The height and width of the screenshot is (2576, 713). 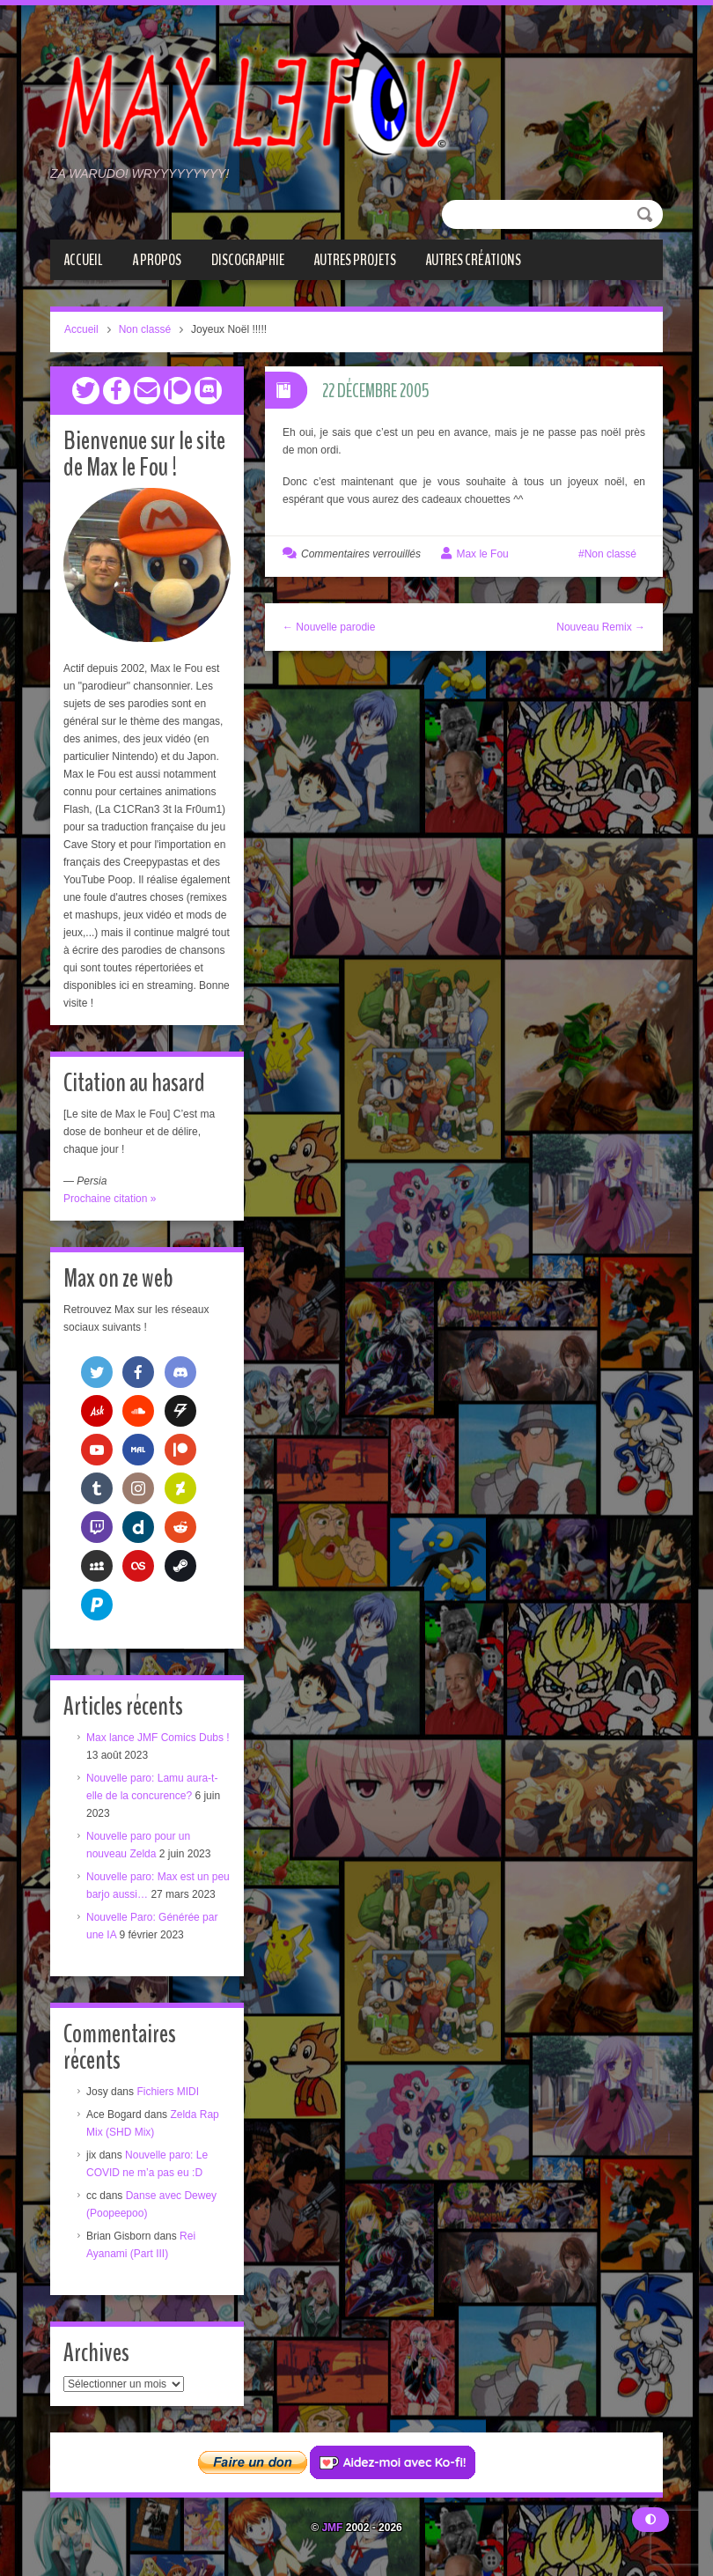 I want to click on JMF, so click(x=331, y=2527).